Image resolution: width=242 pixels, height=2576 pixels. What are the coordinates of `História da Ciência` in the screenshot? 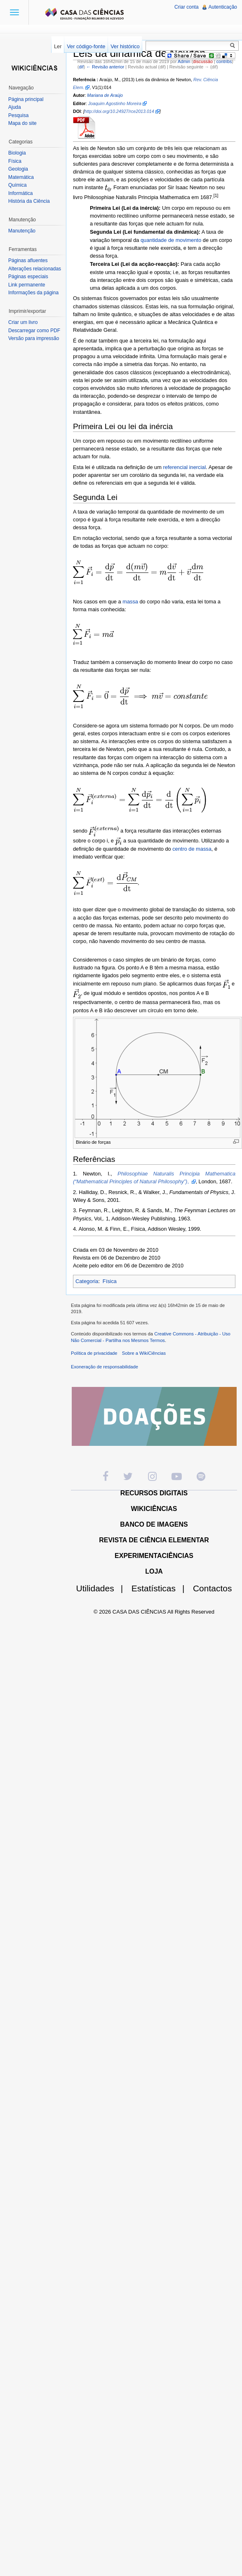 It's located at (29, 201).